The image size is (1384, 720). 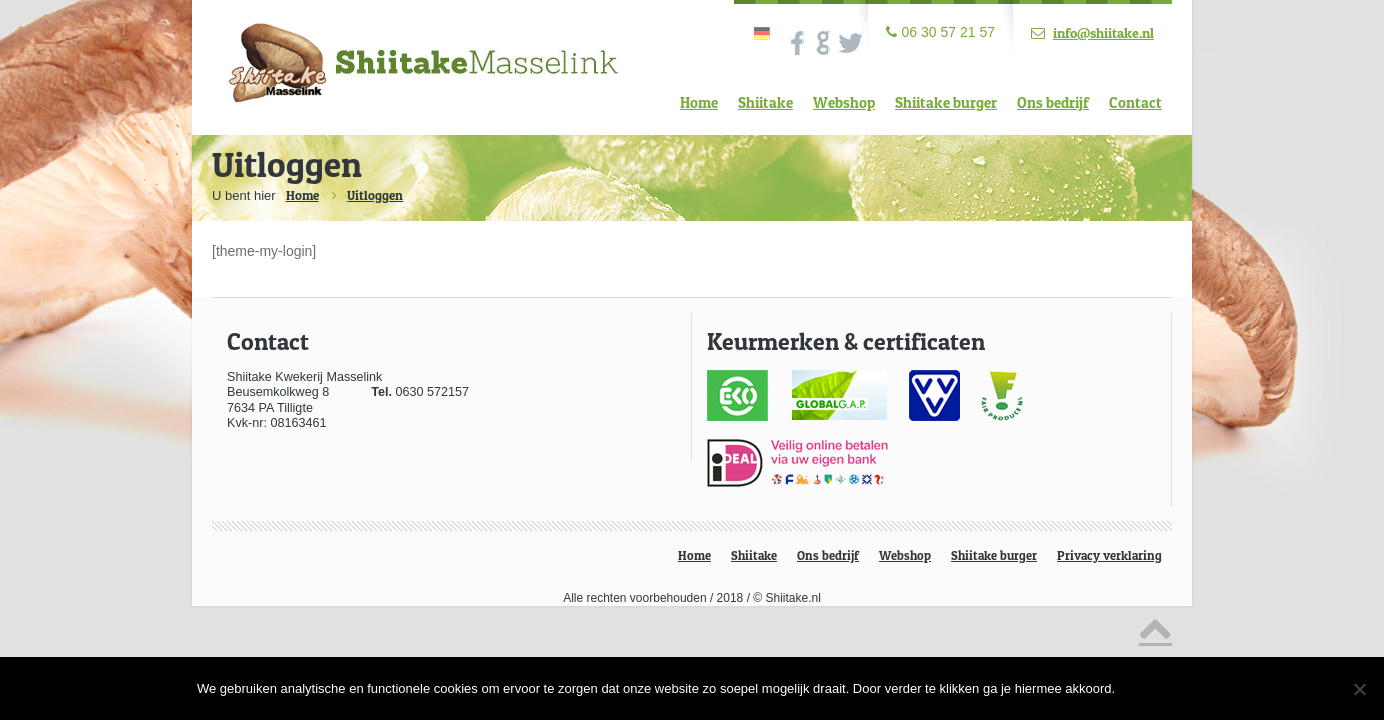 I want to click on Contact, so click(x=1135, y=102).